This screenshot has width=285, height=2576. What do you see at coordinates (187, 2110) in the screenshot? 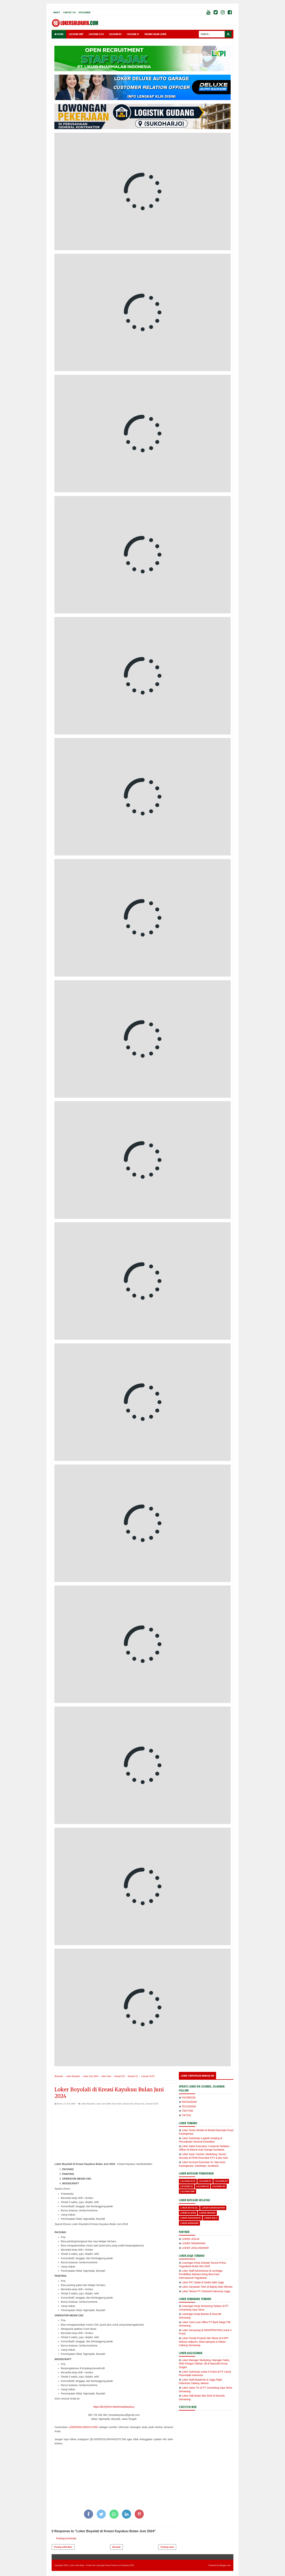
I see `TWITTER` at bounding box center [187, 2110].